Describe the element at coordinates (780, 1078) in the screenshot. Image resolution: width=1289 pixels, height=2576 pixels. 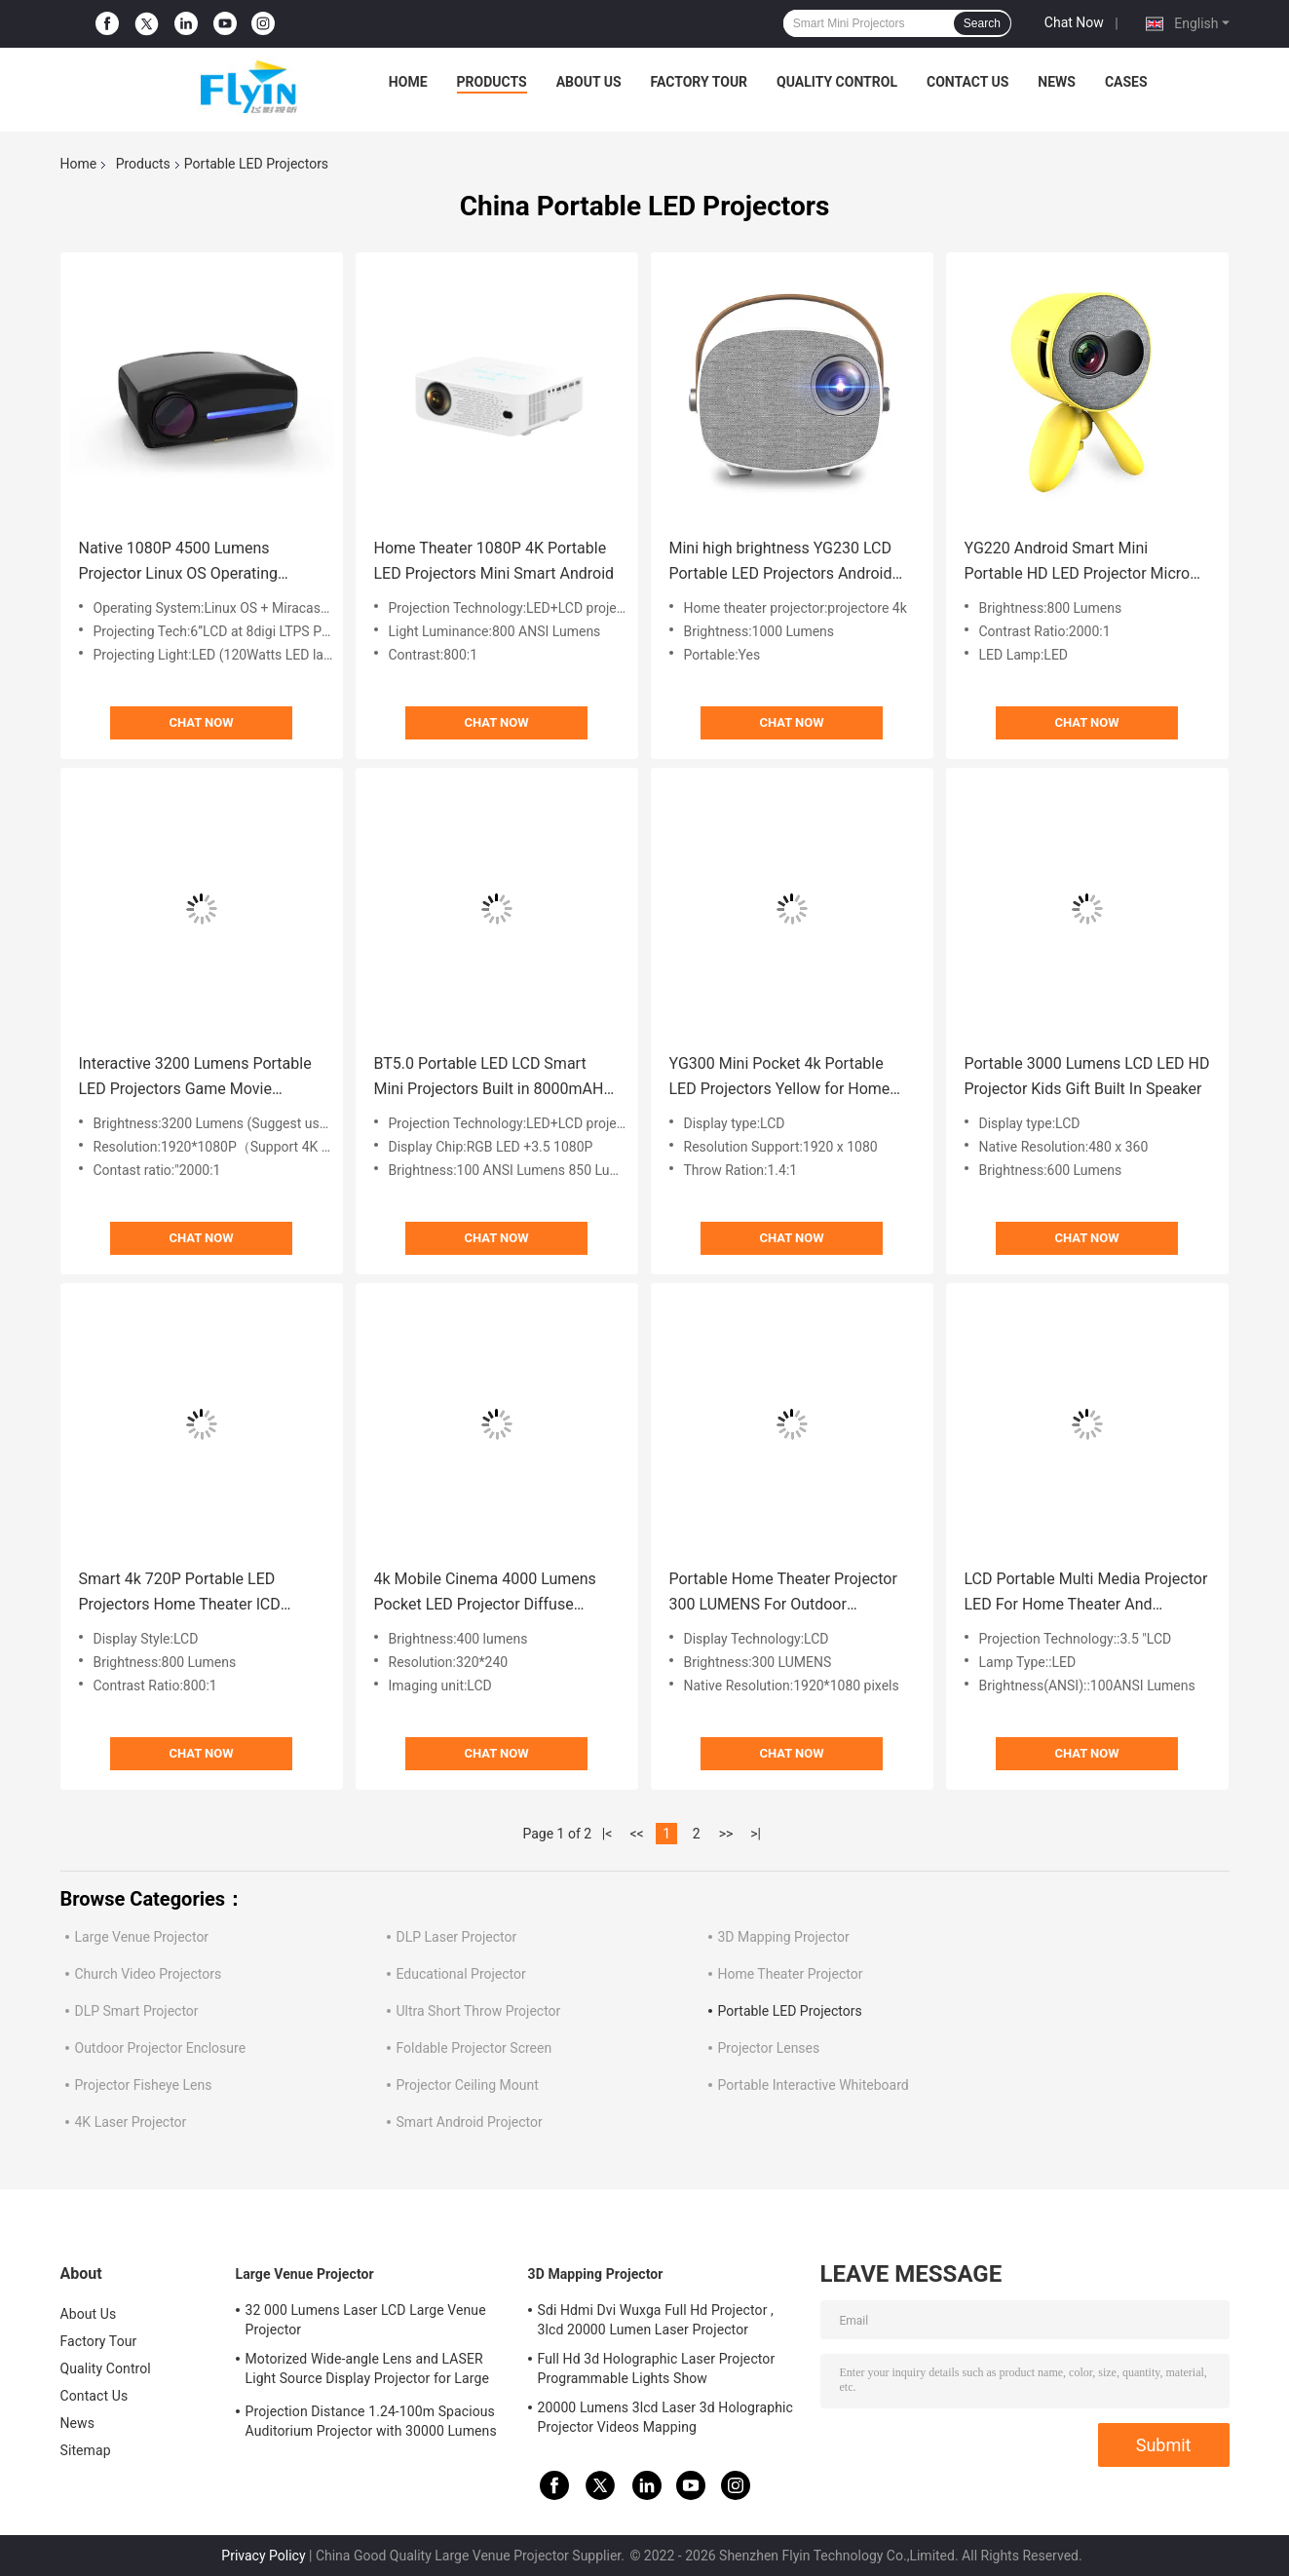
I see `YG300 Mini Pocket 4k Portable LED Projectors Yellow for Home Theater` at that location.